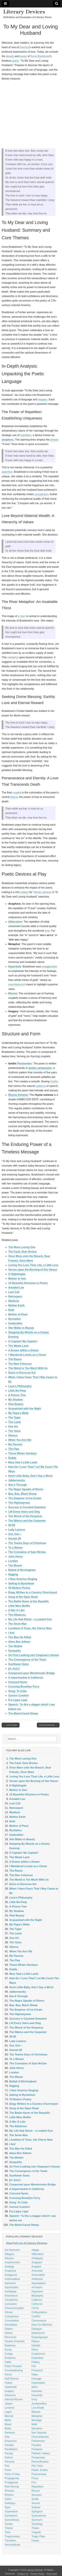  I want to click on Mother of Pearl, so click(17, 1314).